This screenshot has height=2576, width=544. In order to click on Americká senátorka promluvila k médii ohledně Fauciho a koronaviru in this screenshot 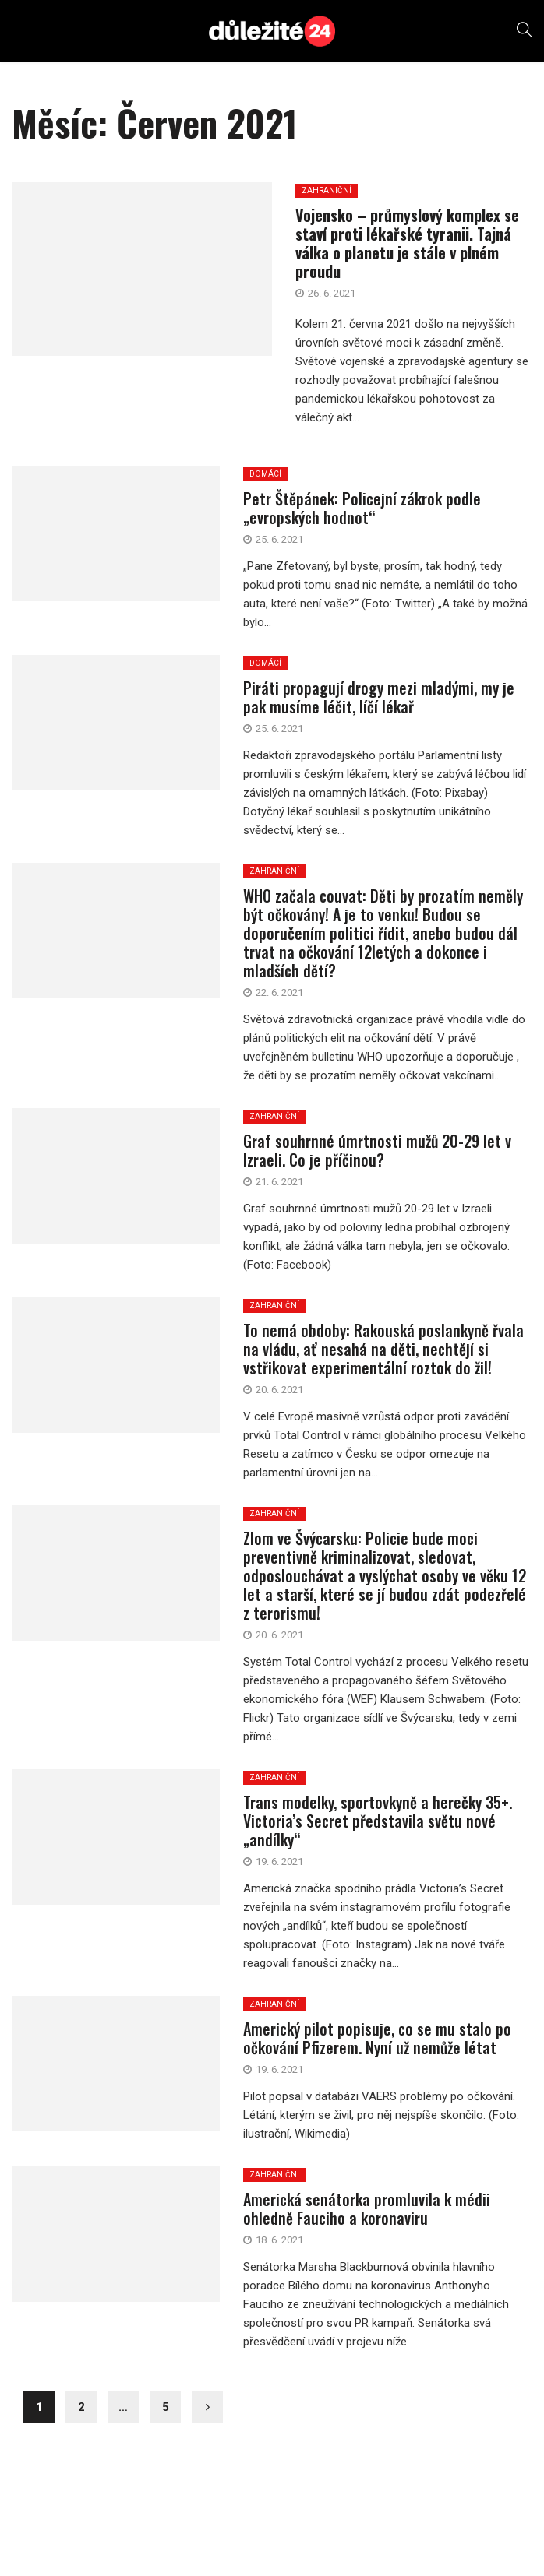, I will do `click(366, 2208)`.